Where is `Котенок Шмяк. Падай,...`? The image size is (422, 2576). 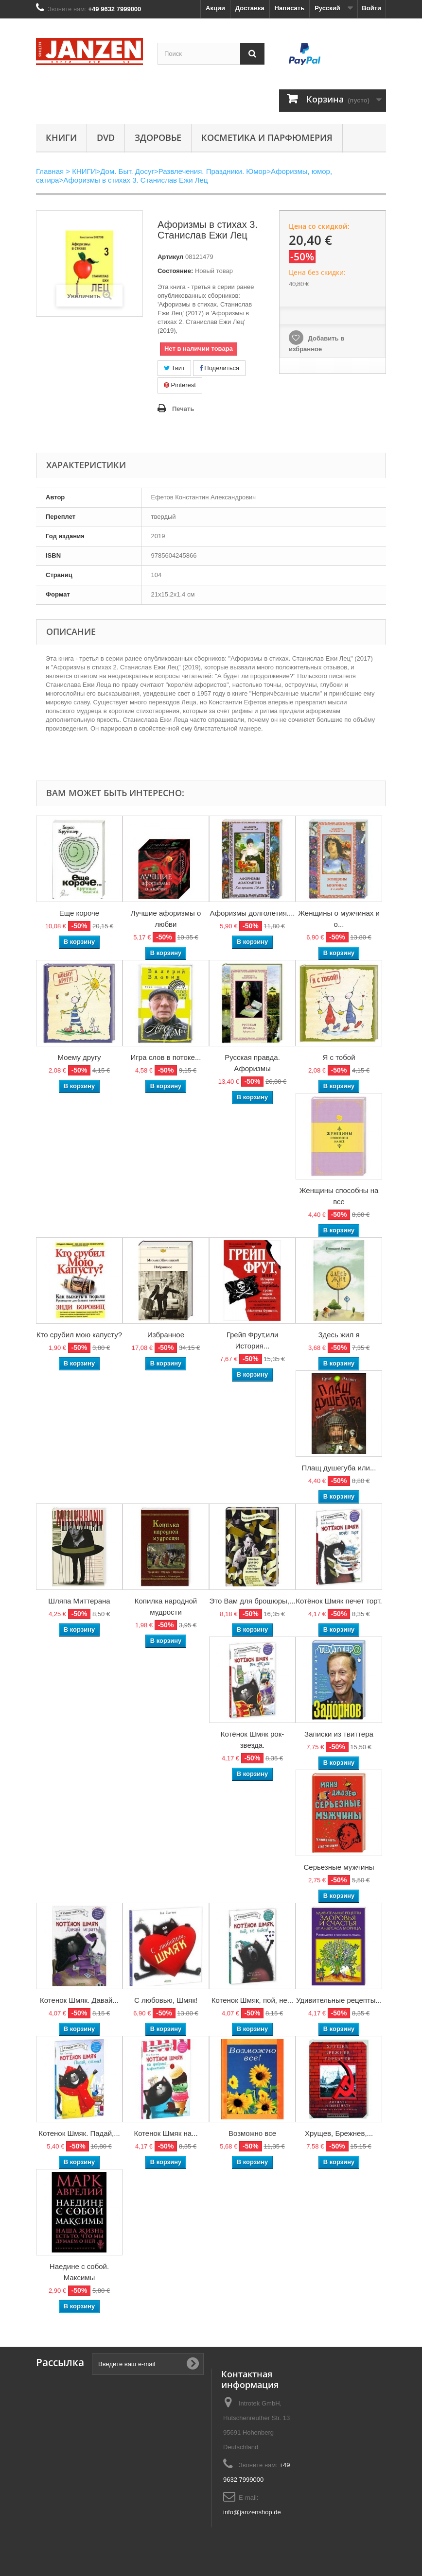 Котенок Шмяк. Падай,... is located at coordinates (79, 2133).